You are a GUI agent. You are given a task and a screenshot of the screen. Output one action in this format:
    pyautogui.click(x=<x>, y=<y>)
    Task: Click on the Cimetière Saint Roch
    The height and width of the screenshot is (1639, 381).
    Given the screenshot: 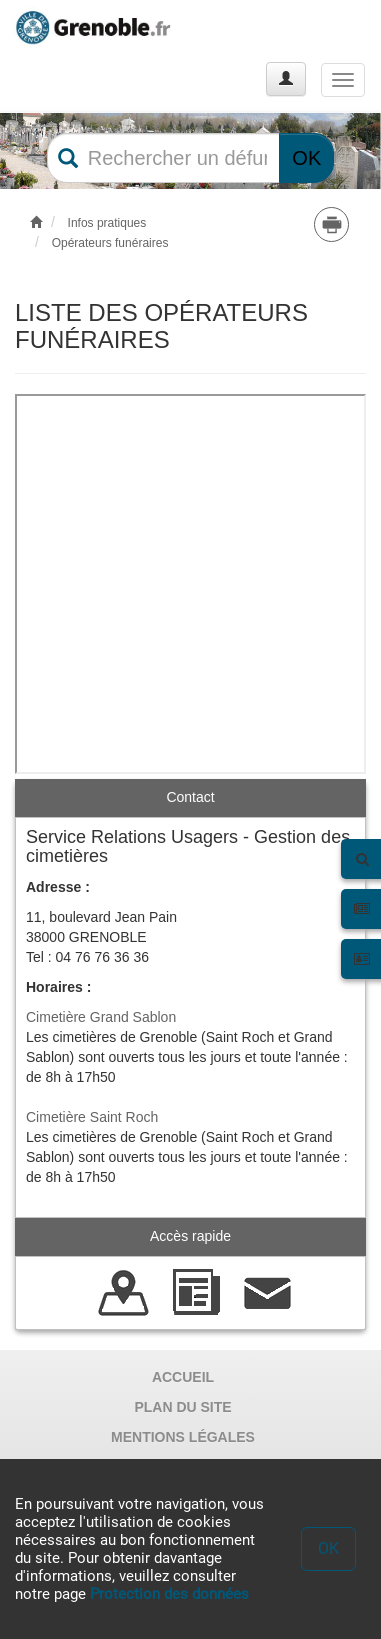 What is the action you would take?
    pyautogui.click(x=92, y=1117)
    